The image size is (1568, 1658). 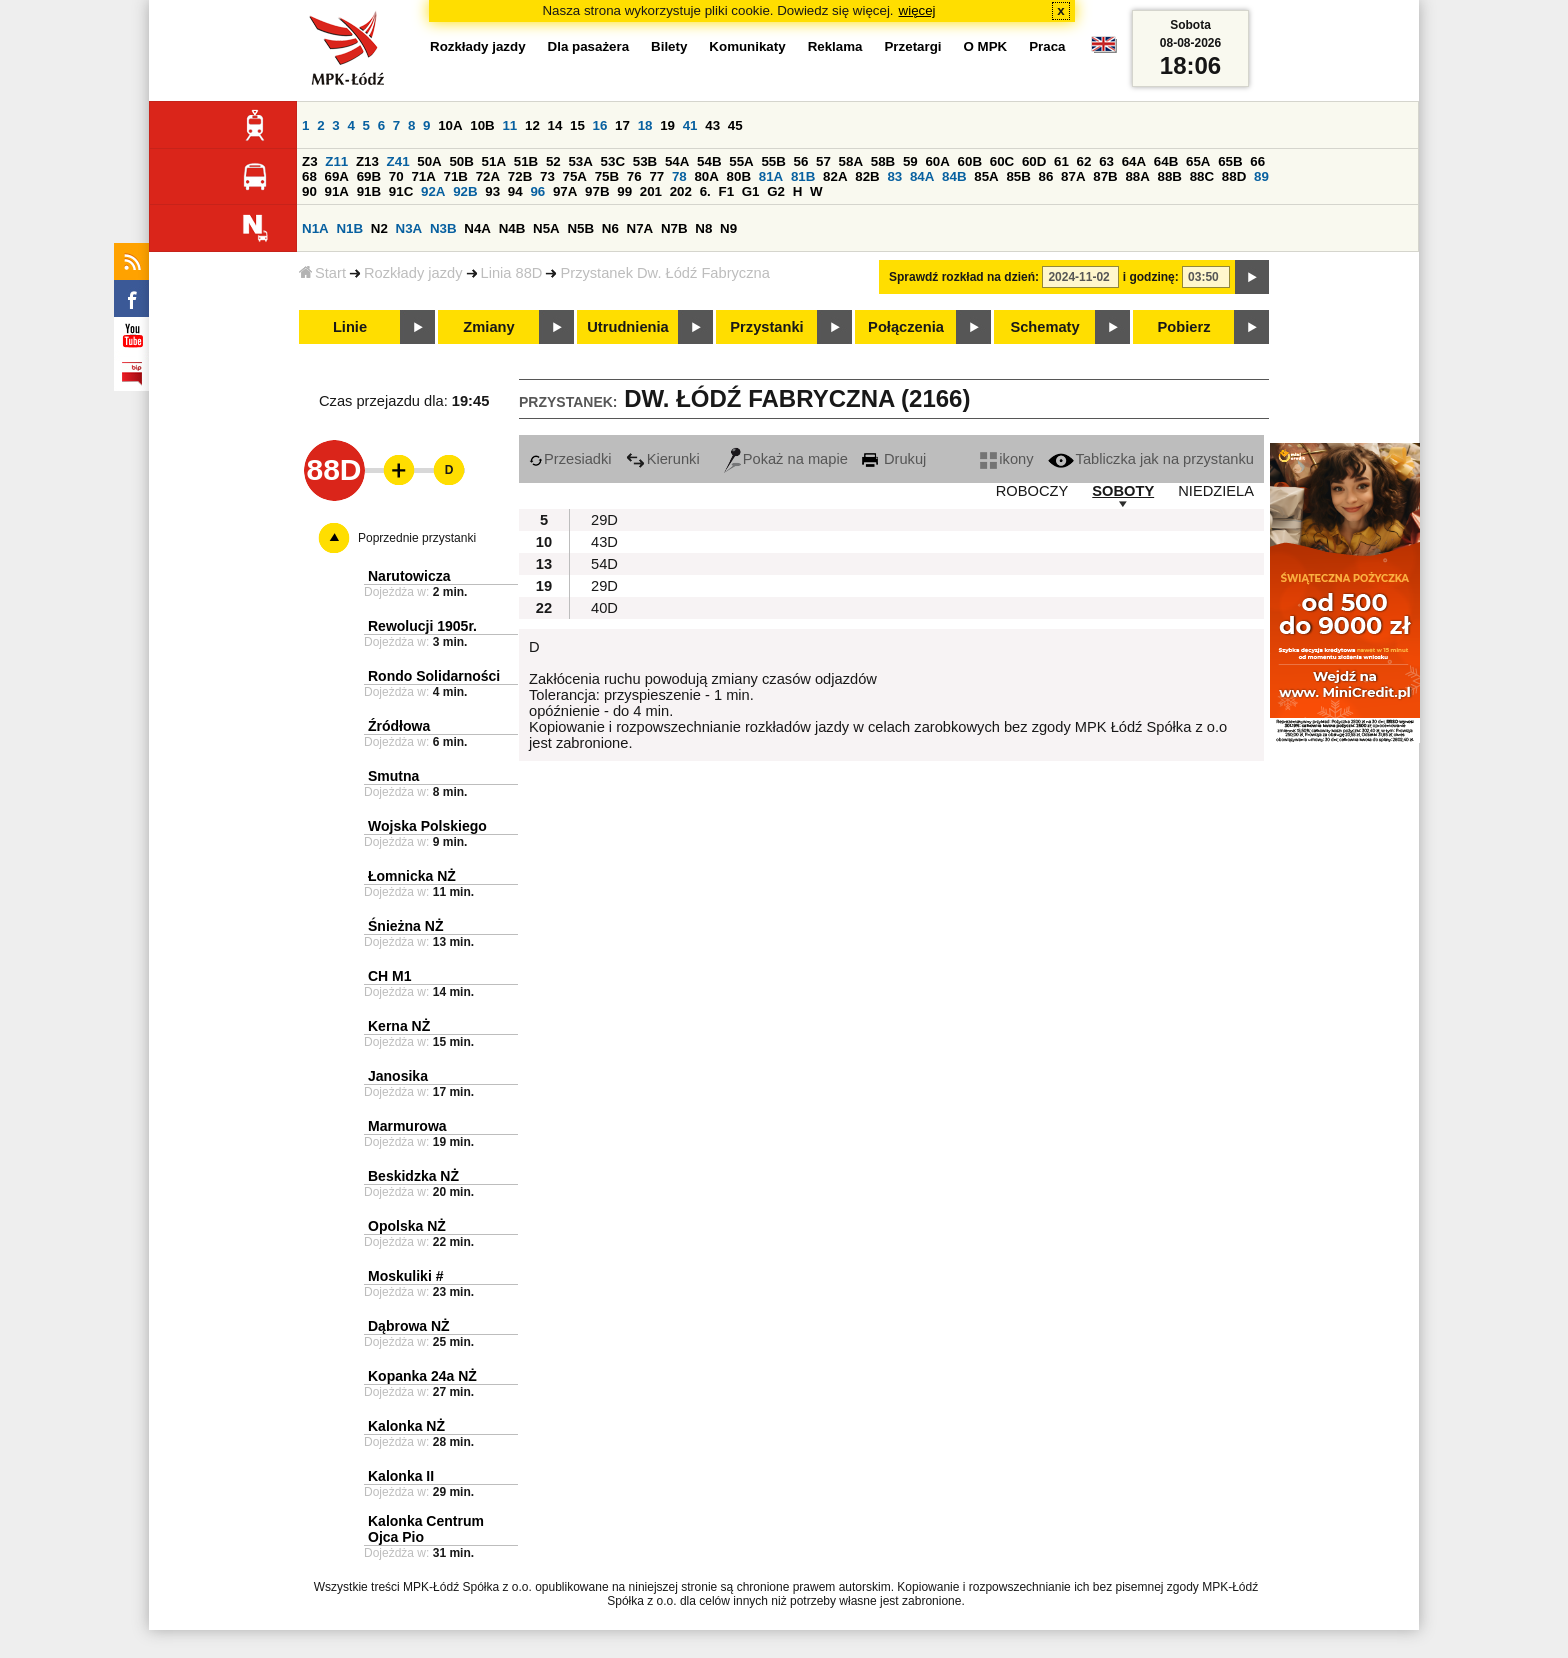 What do you see at coordinates (553, 161) in the screenshot?
I see `52` at bounding box center [553, 161].